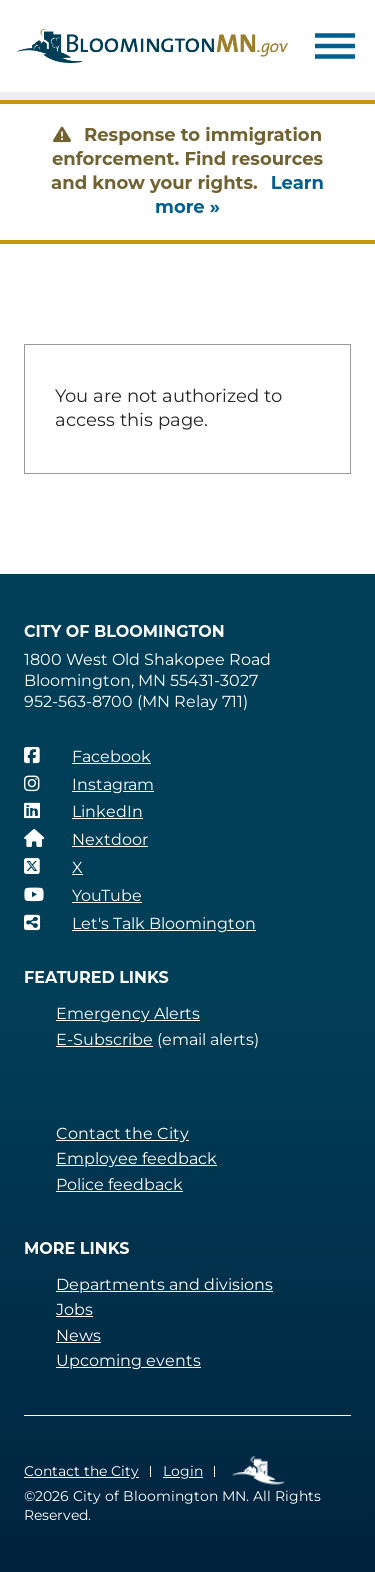 This screenshot has height=1572, width=375. What do you see at coordinates (74, 1309) in the screenshot?
I see `Jobs` at bounding box center [74, 1309].